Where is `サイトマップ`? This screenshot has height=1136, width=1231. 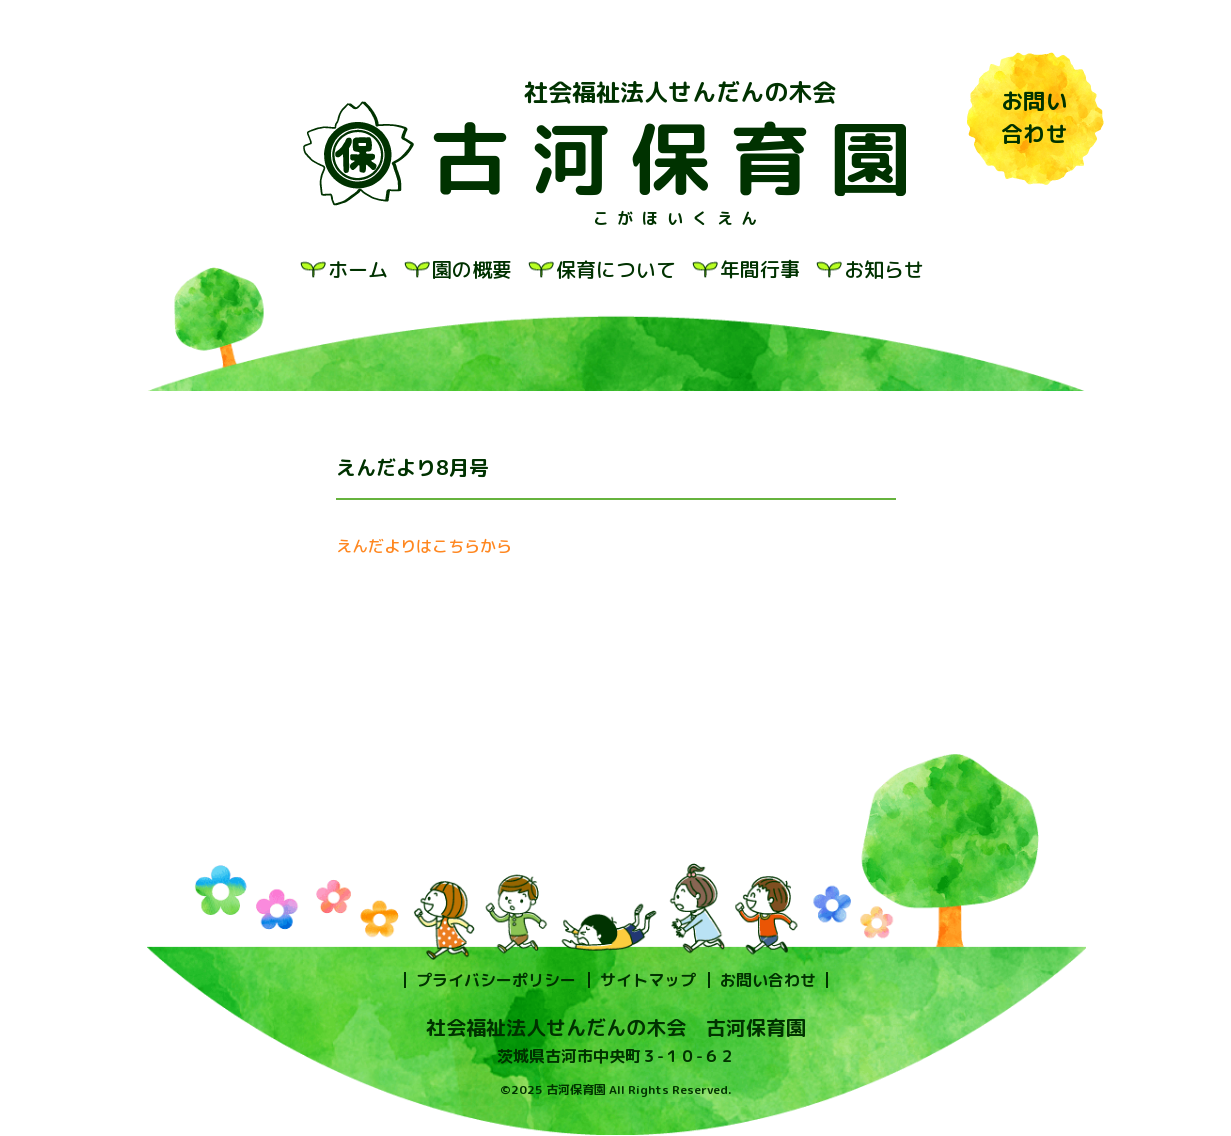
サイトマップ is located at coordinates (648, 980).